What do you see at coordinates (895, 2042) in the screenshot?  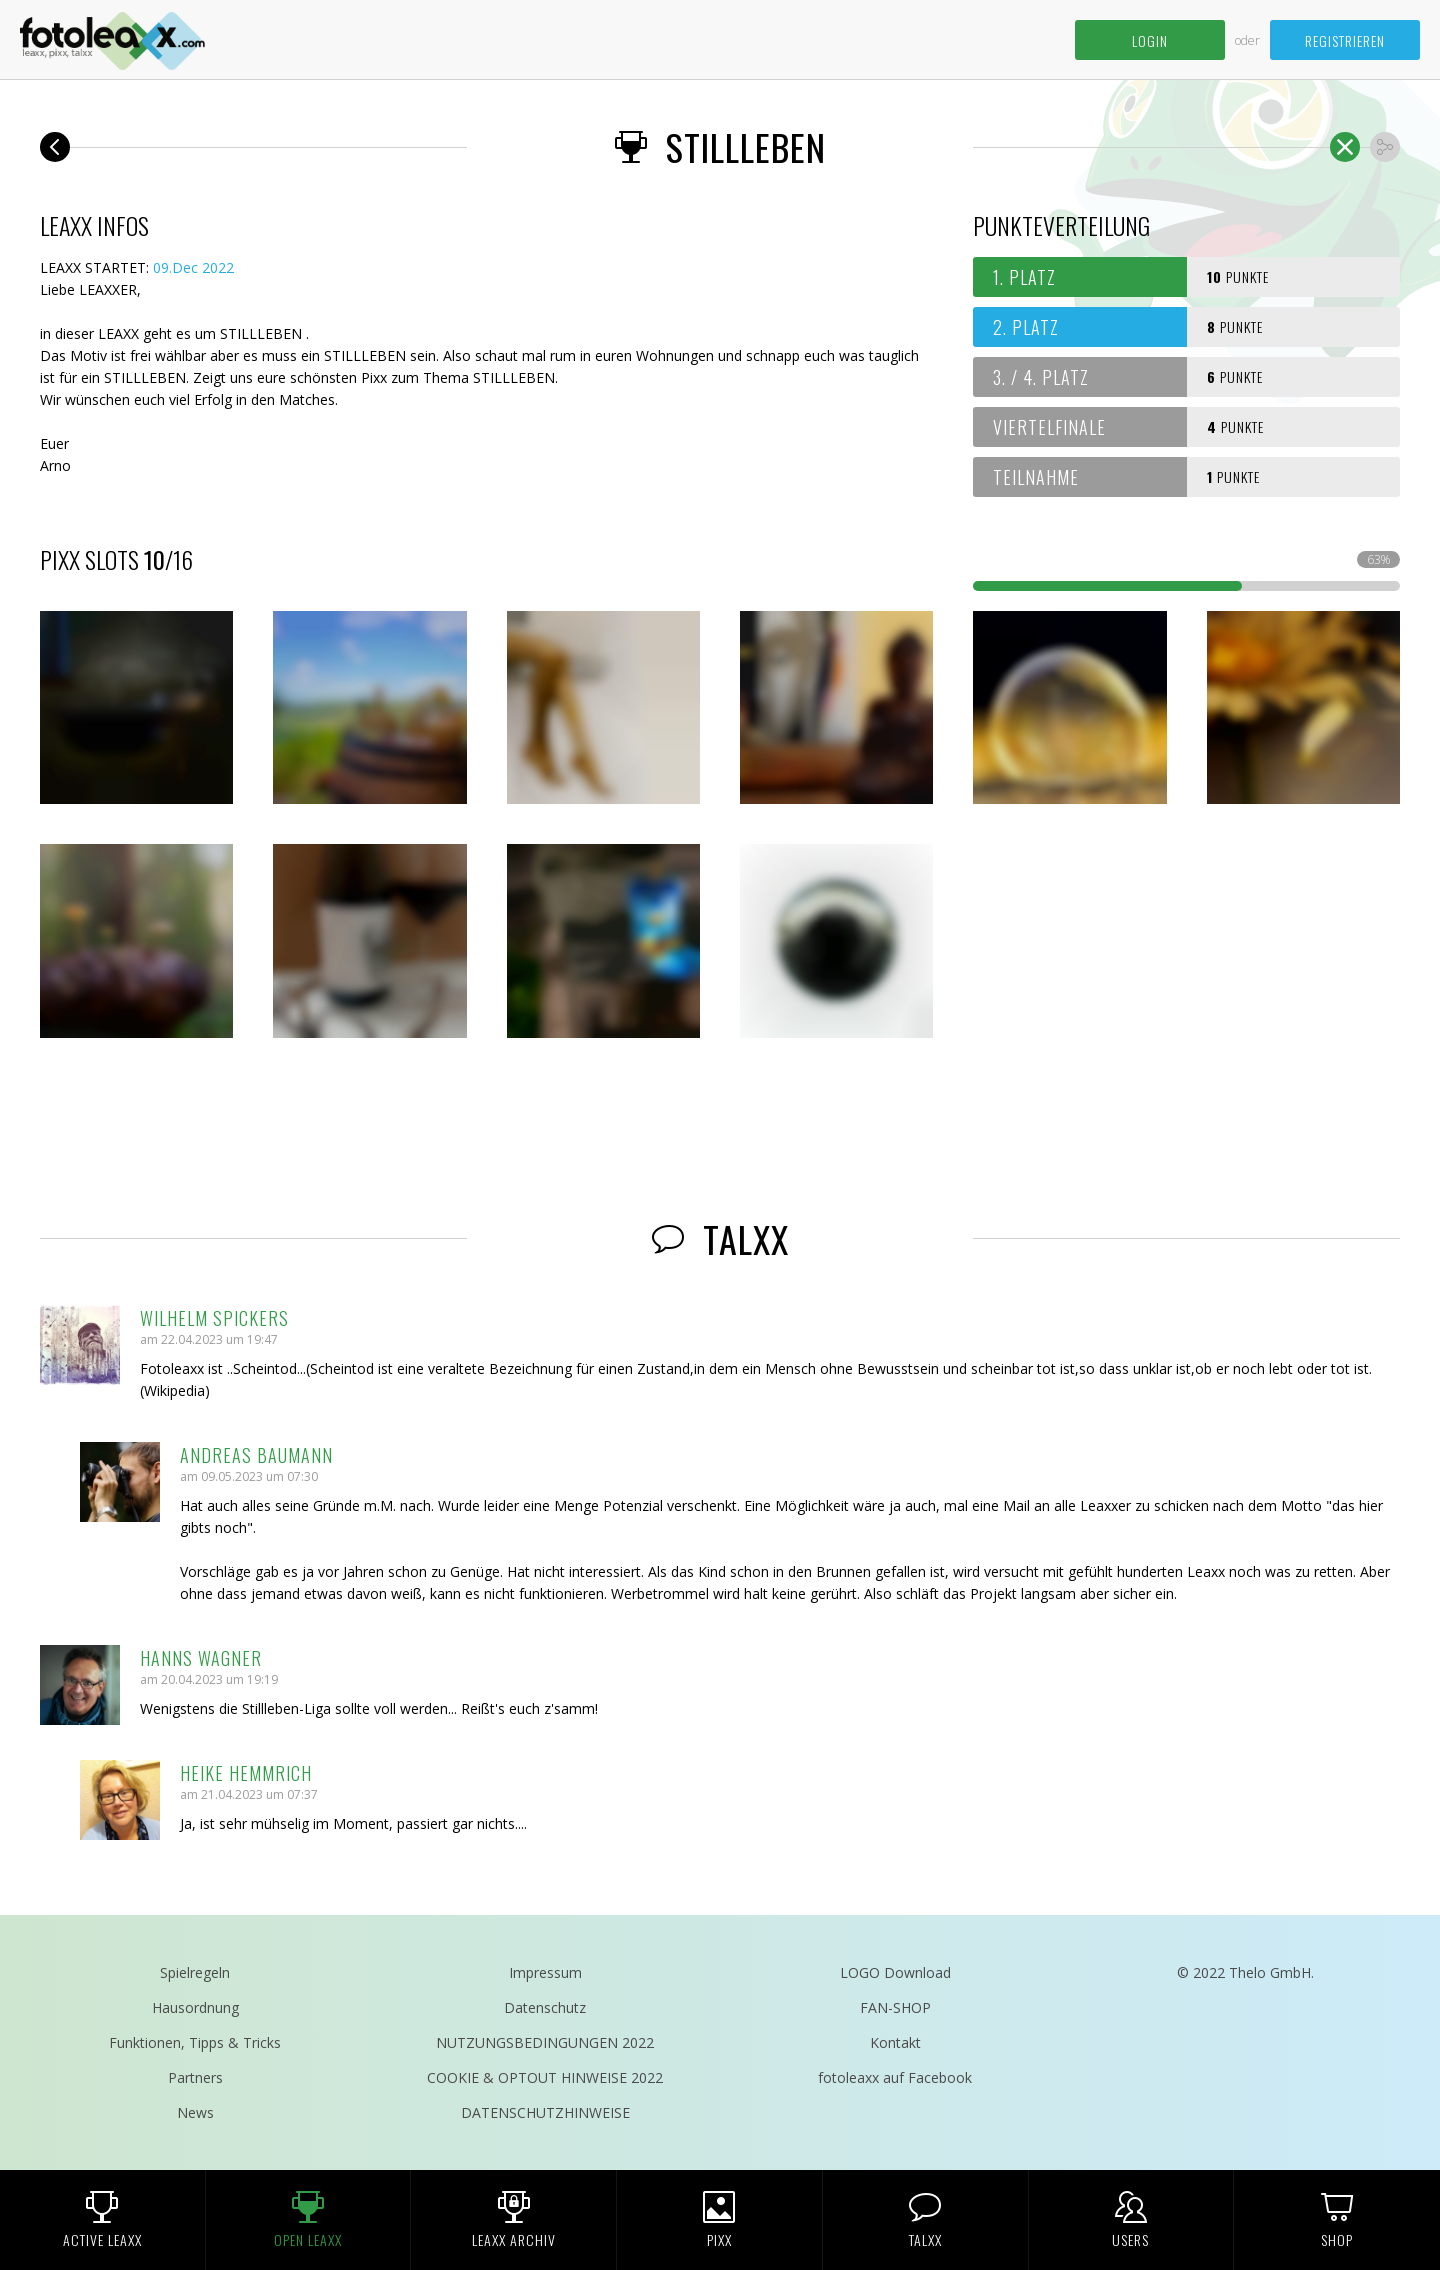 I see `Kontakt` at bounding box center [895, 2042].